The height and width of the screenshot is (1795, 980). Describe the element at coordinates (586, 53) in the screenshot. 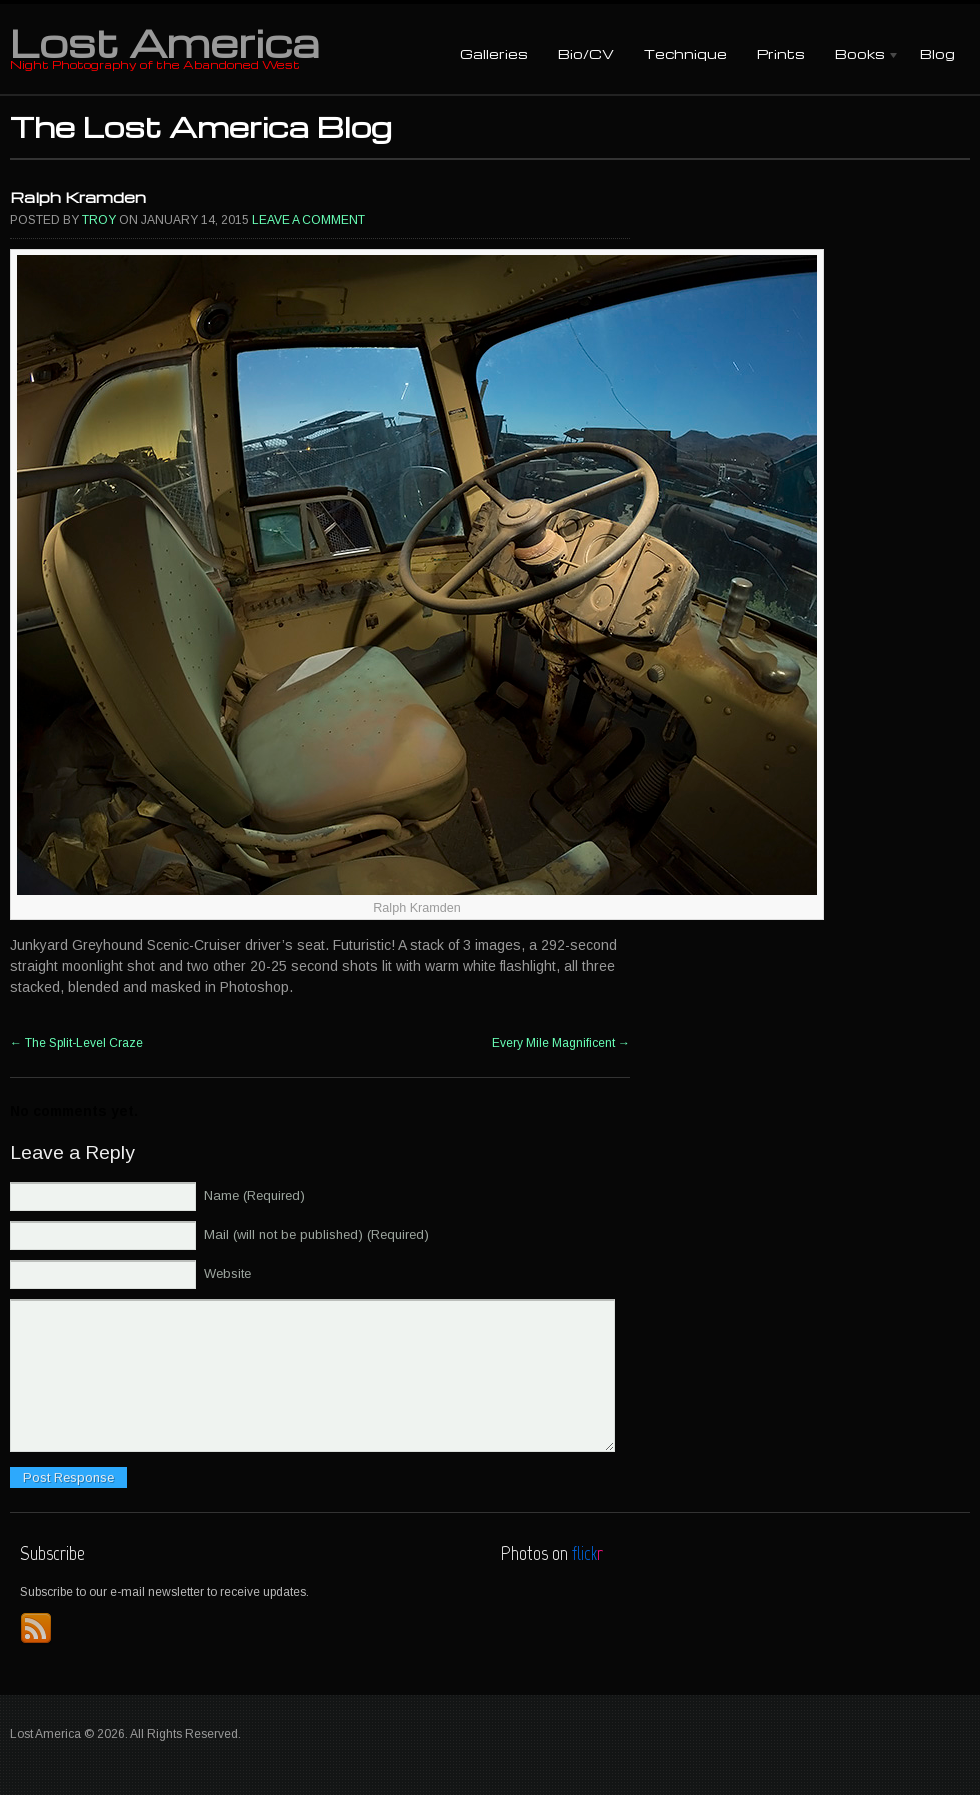

I see `Bio/CV` at that location.